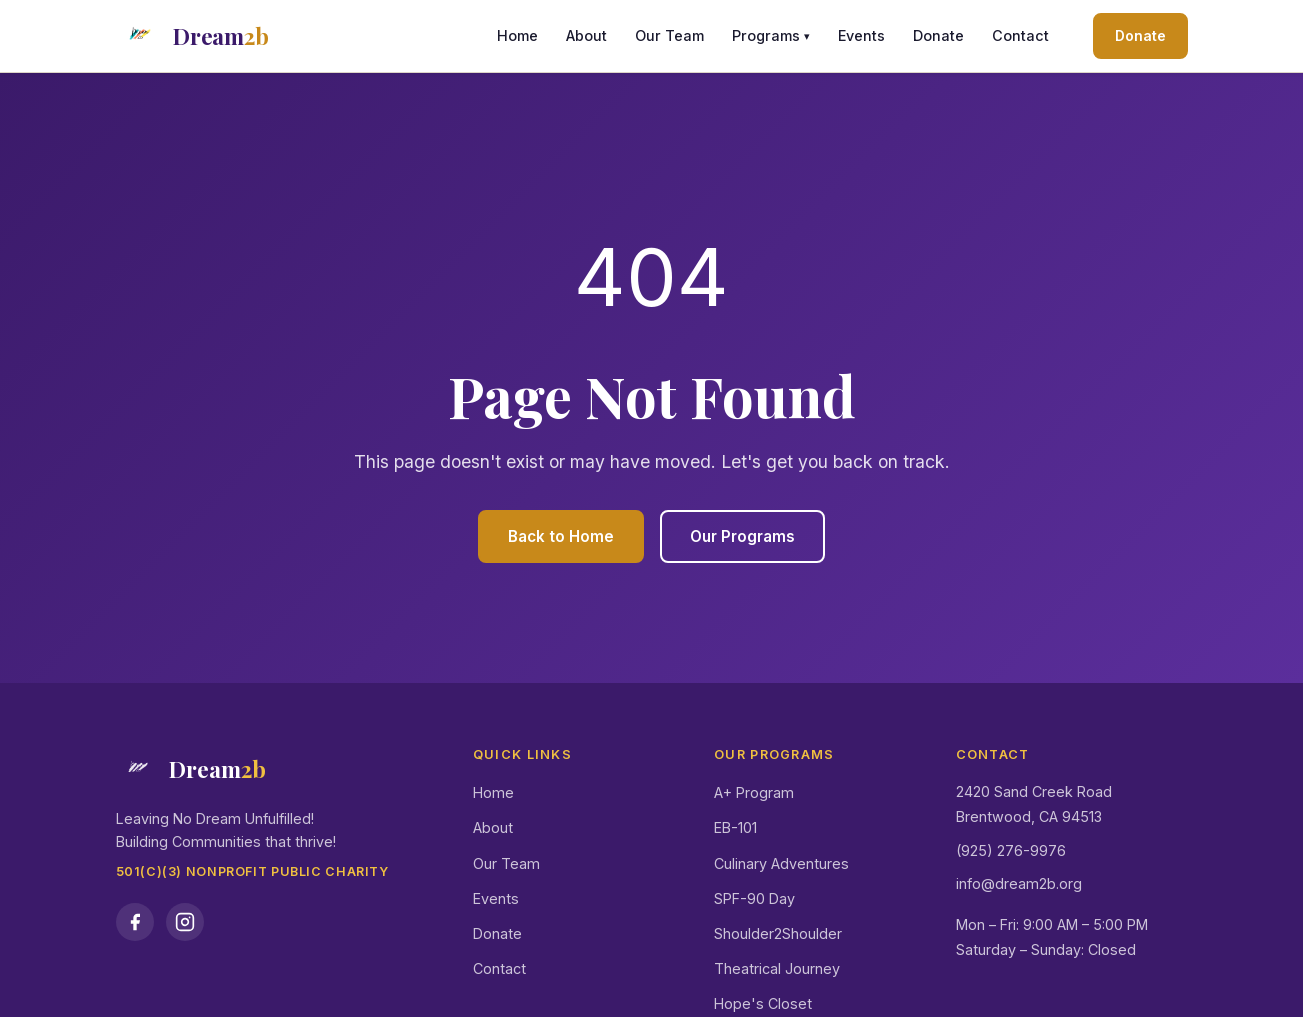  Describe the element at coordinates (735, 827) in the screenshot. I see `EB-101` at that location.